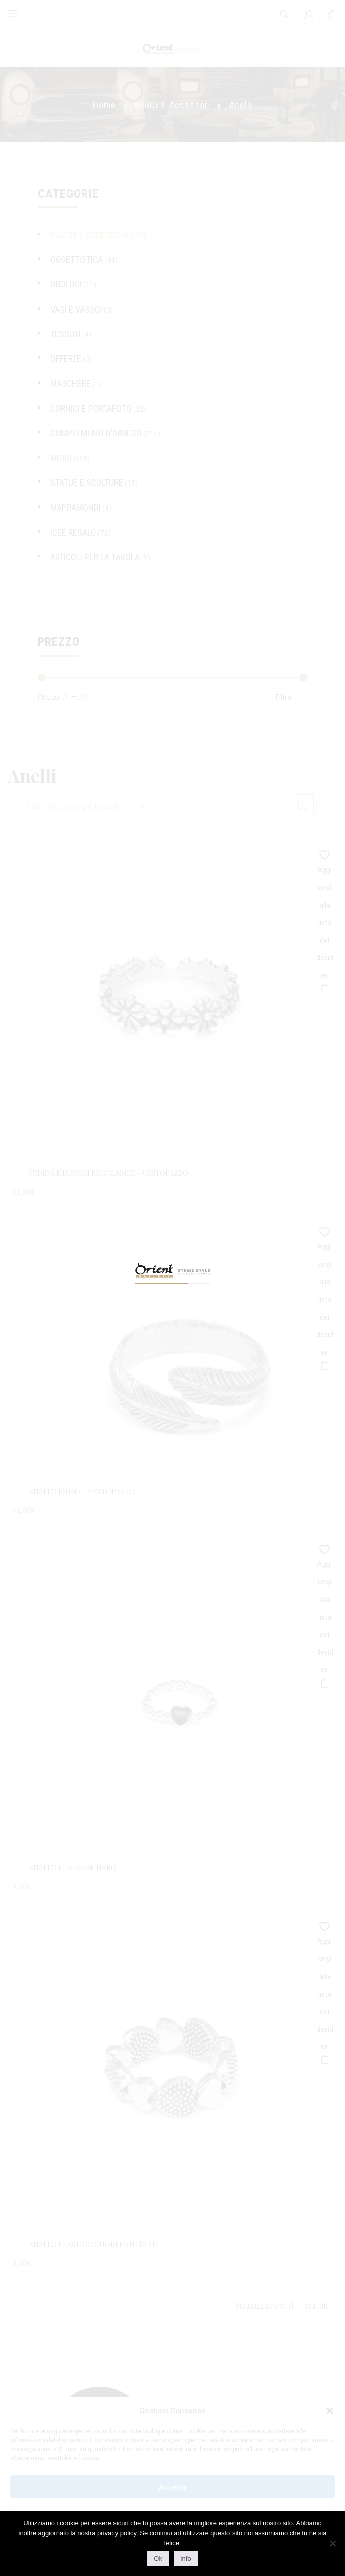  I want to click on Ok, so click(158, 2558).